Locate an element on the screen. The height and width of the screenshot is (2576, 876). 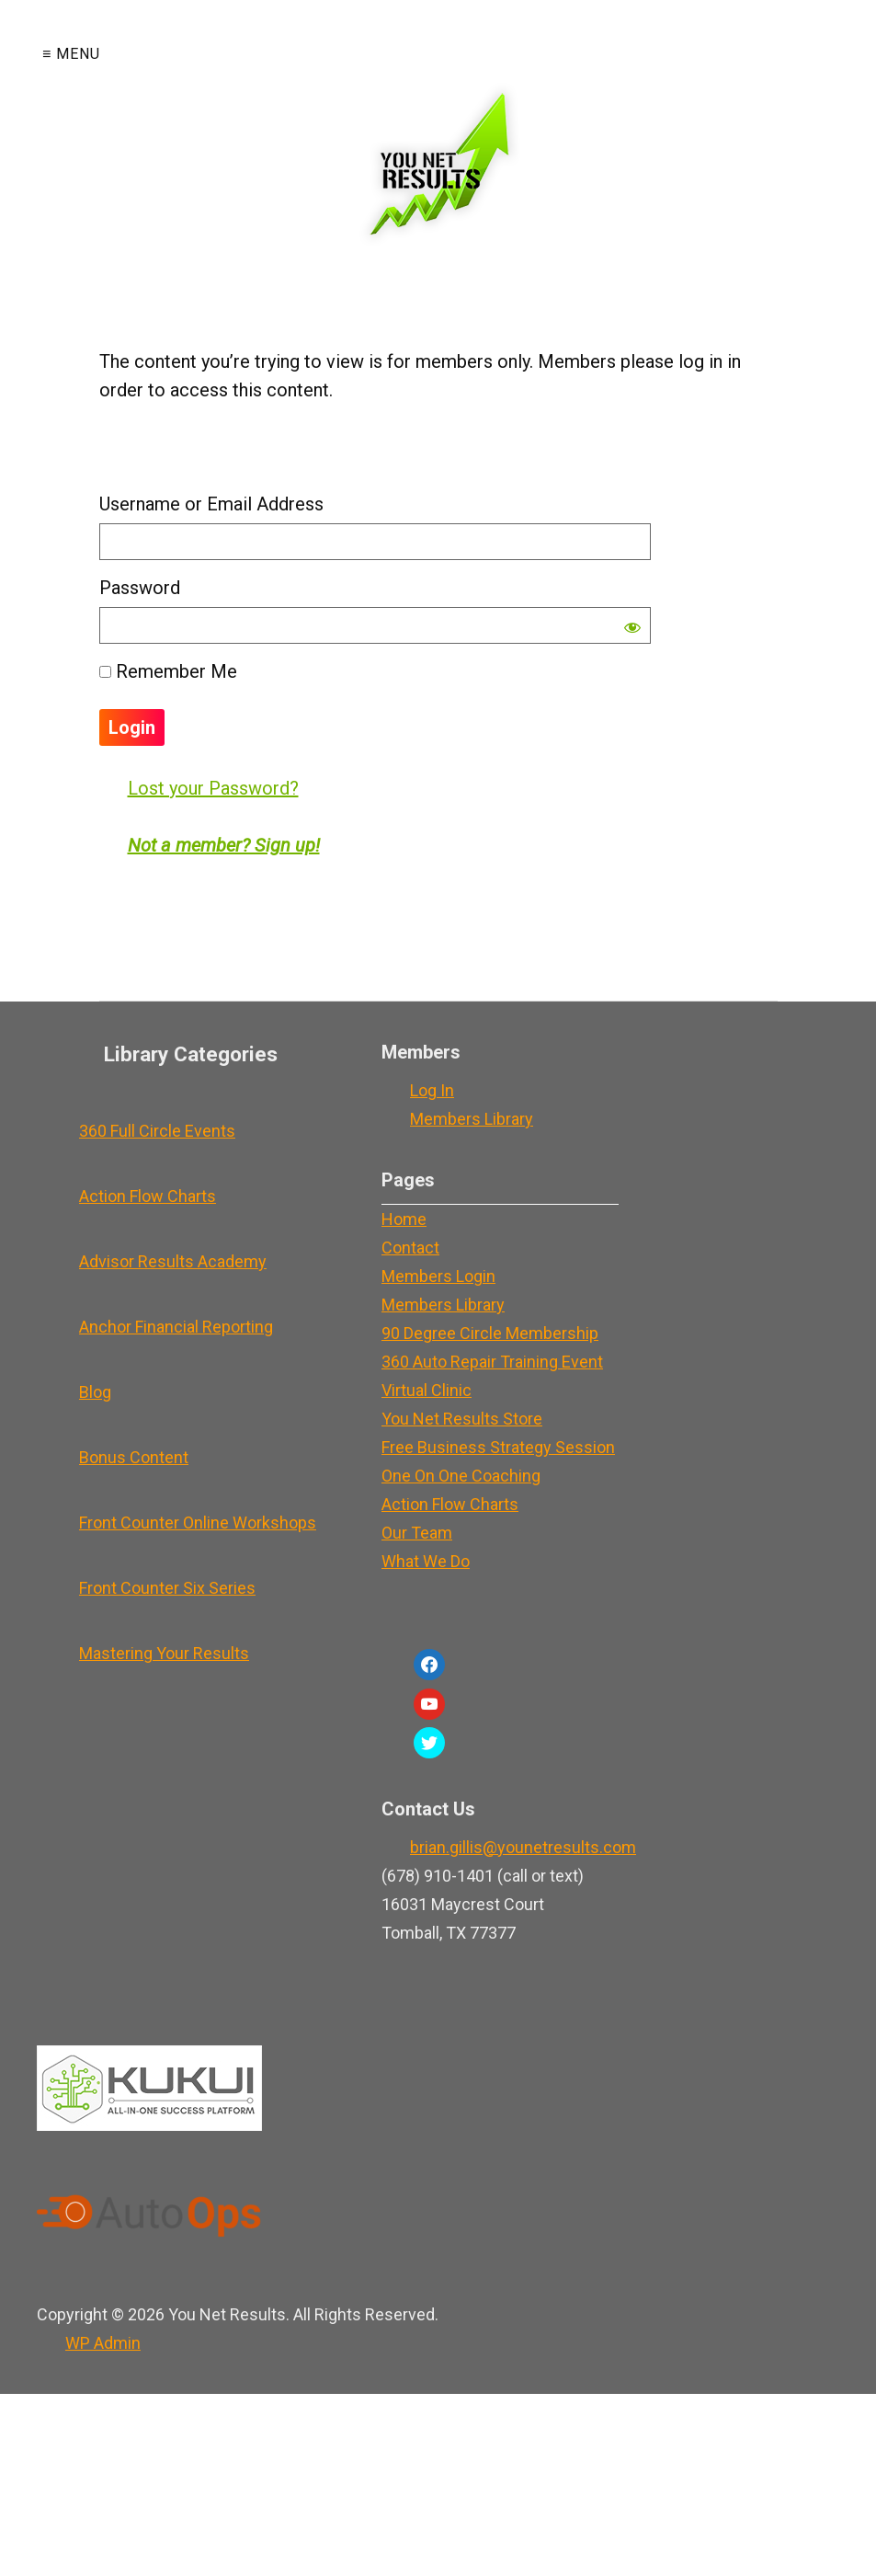
Members Login is located at coordinates (438, 1276).